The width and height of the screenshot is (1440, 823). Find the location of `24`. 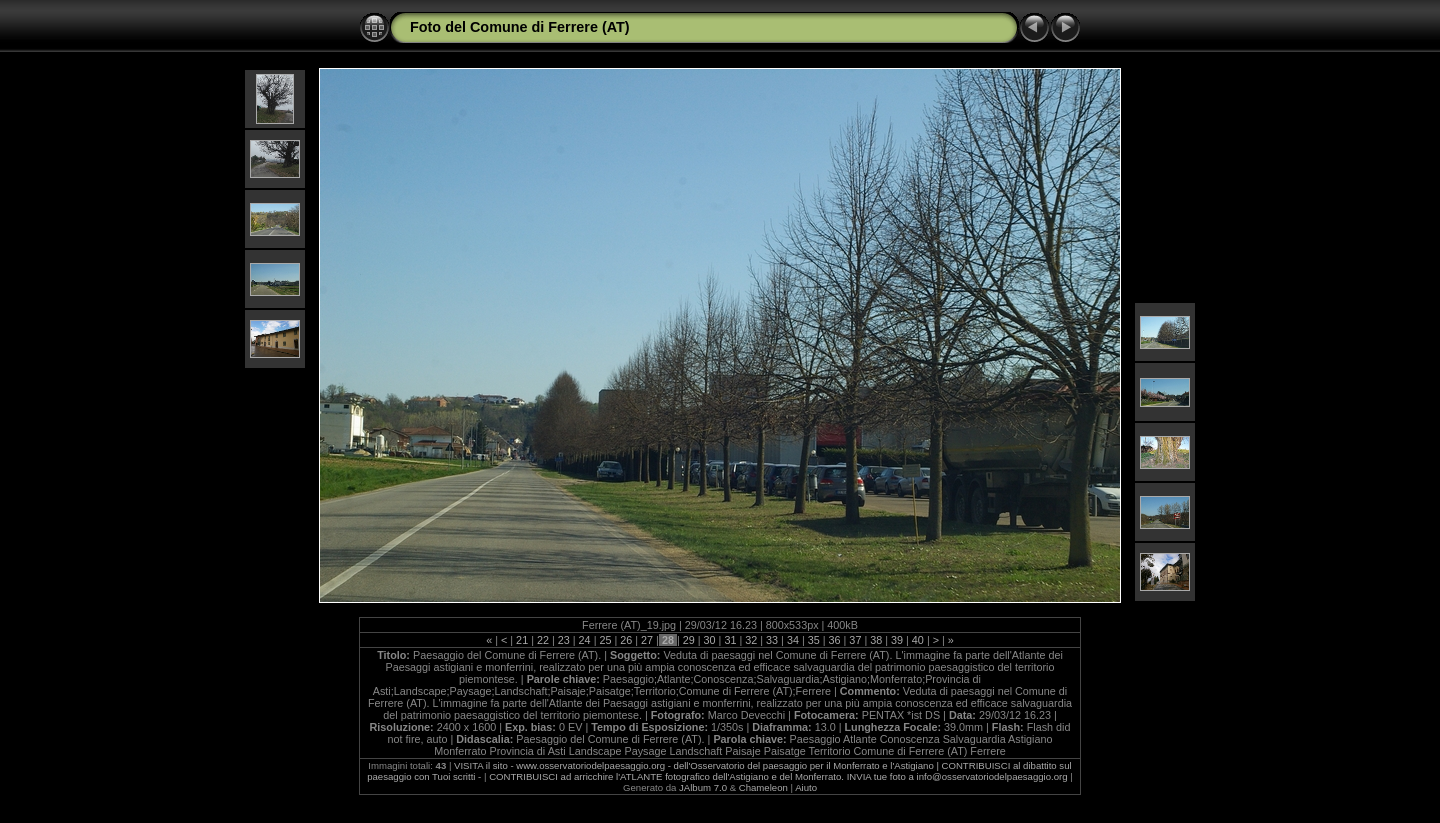

24 is located at coordinates (585, 640).